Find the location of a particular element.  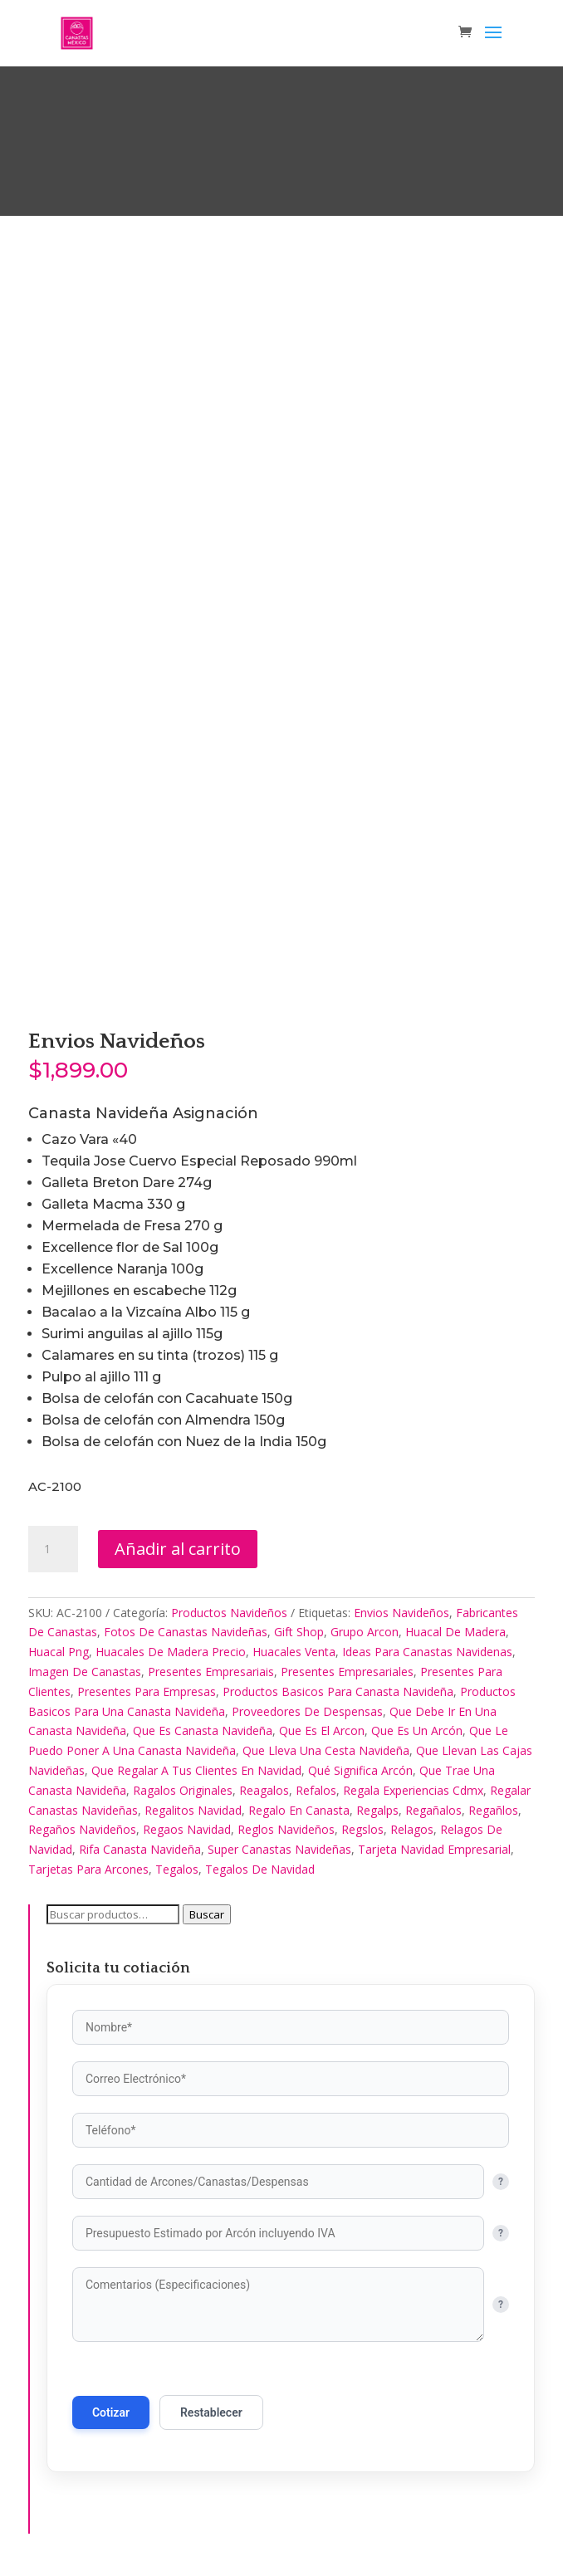

Tarjeta Navidad Empresarial is located at coordinates (434, 1849).